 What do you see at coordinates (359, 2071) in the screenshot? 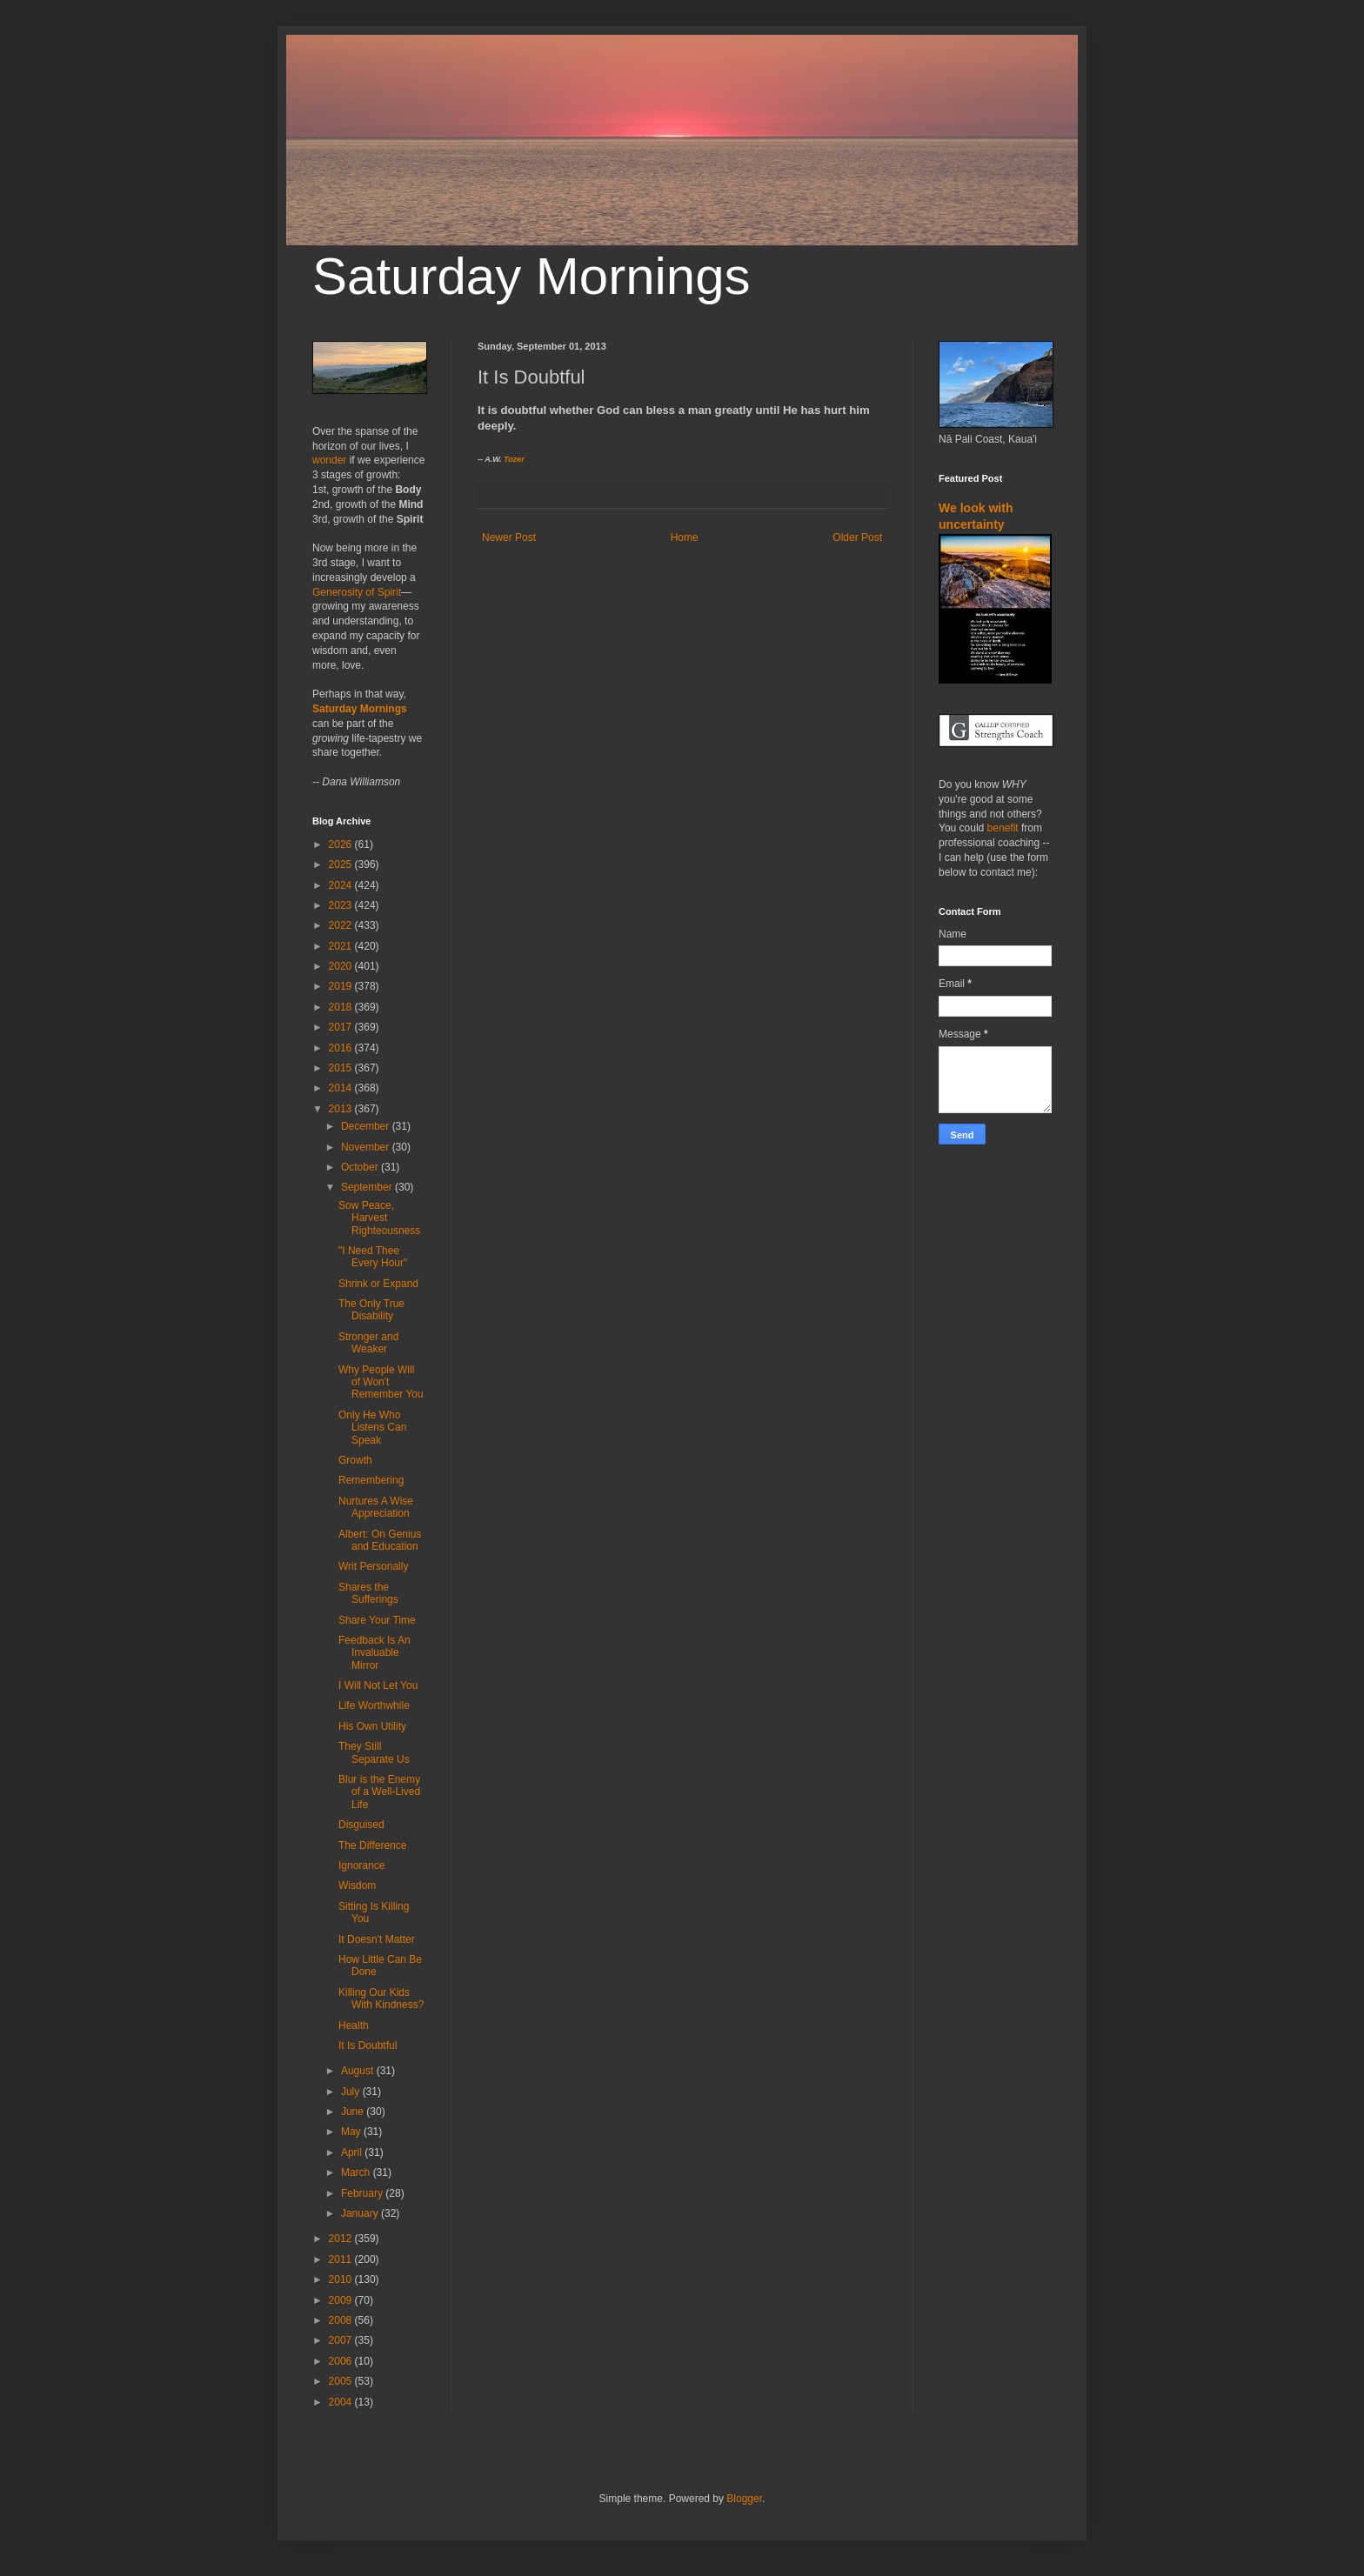
I see `August` at bounding box center [359, 2071].